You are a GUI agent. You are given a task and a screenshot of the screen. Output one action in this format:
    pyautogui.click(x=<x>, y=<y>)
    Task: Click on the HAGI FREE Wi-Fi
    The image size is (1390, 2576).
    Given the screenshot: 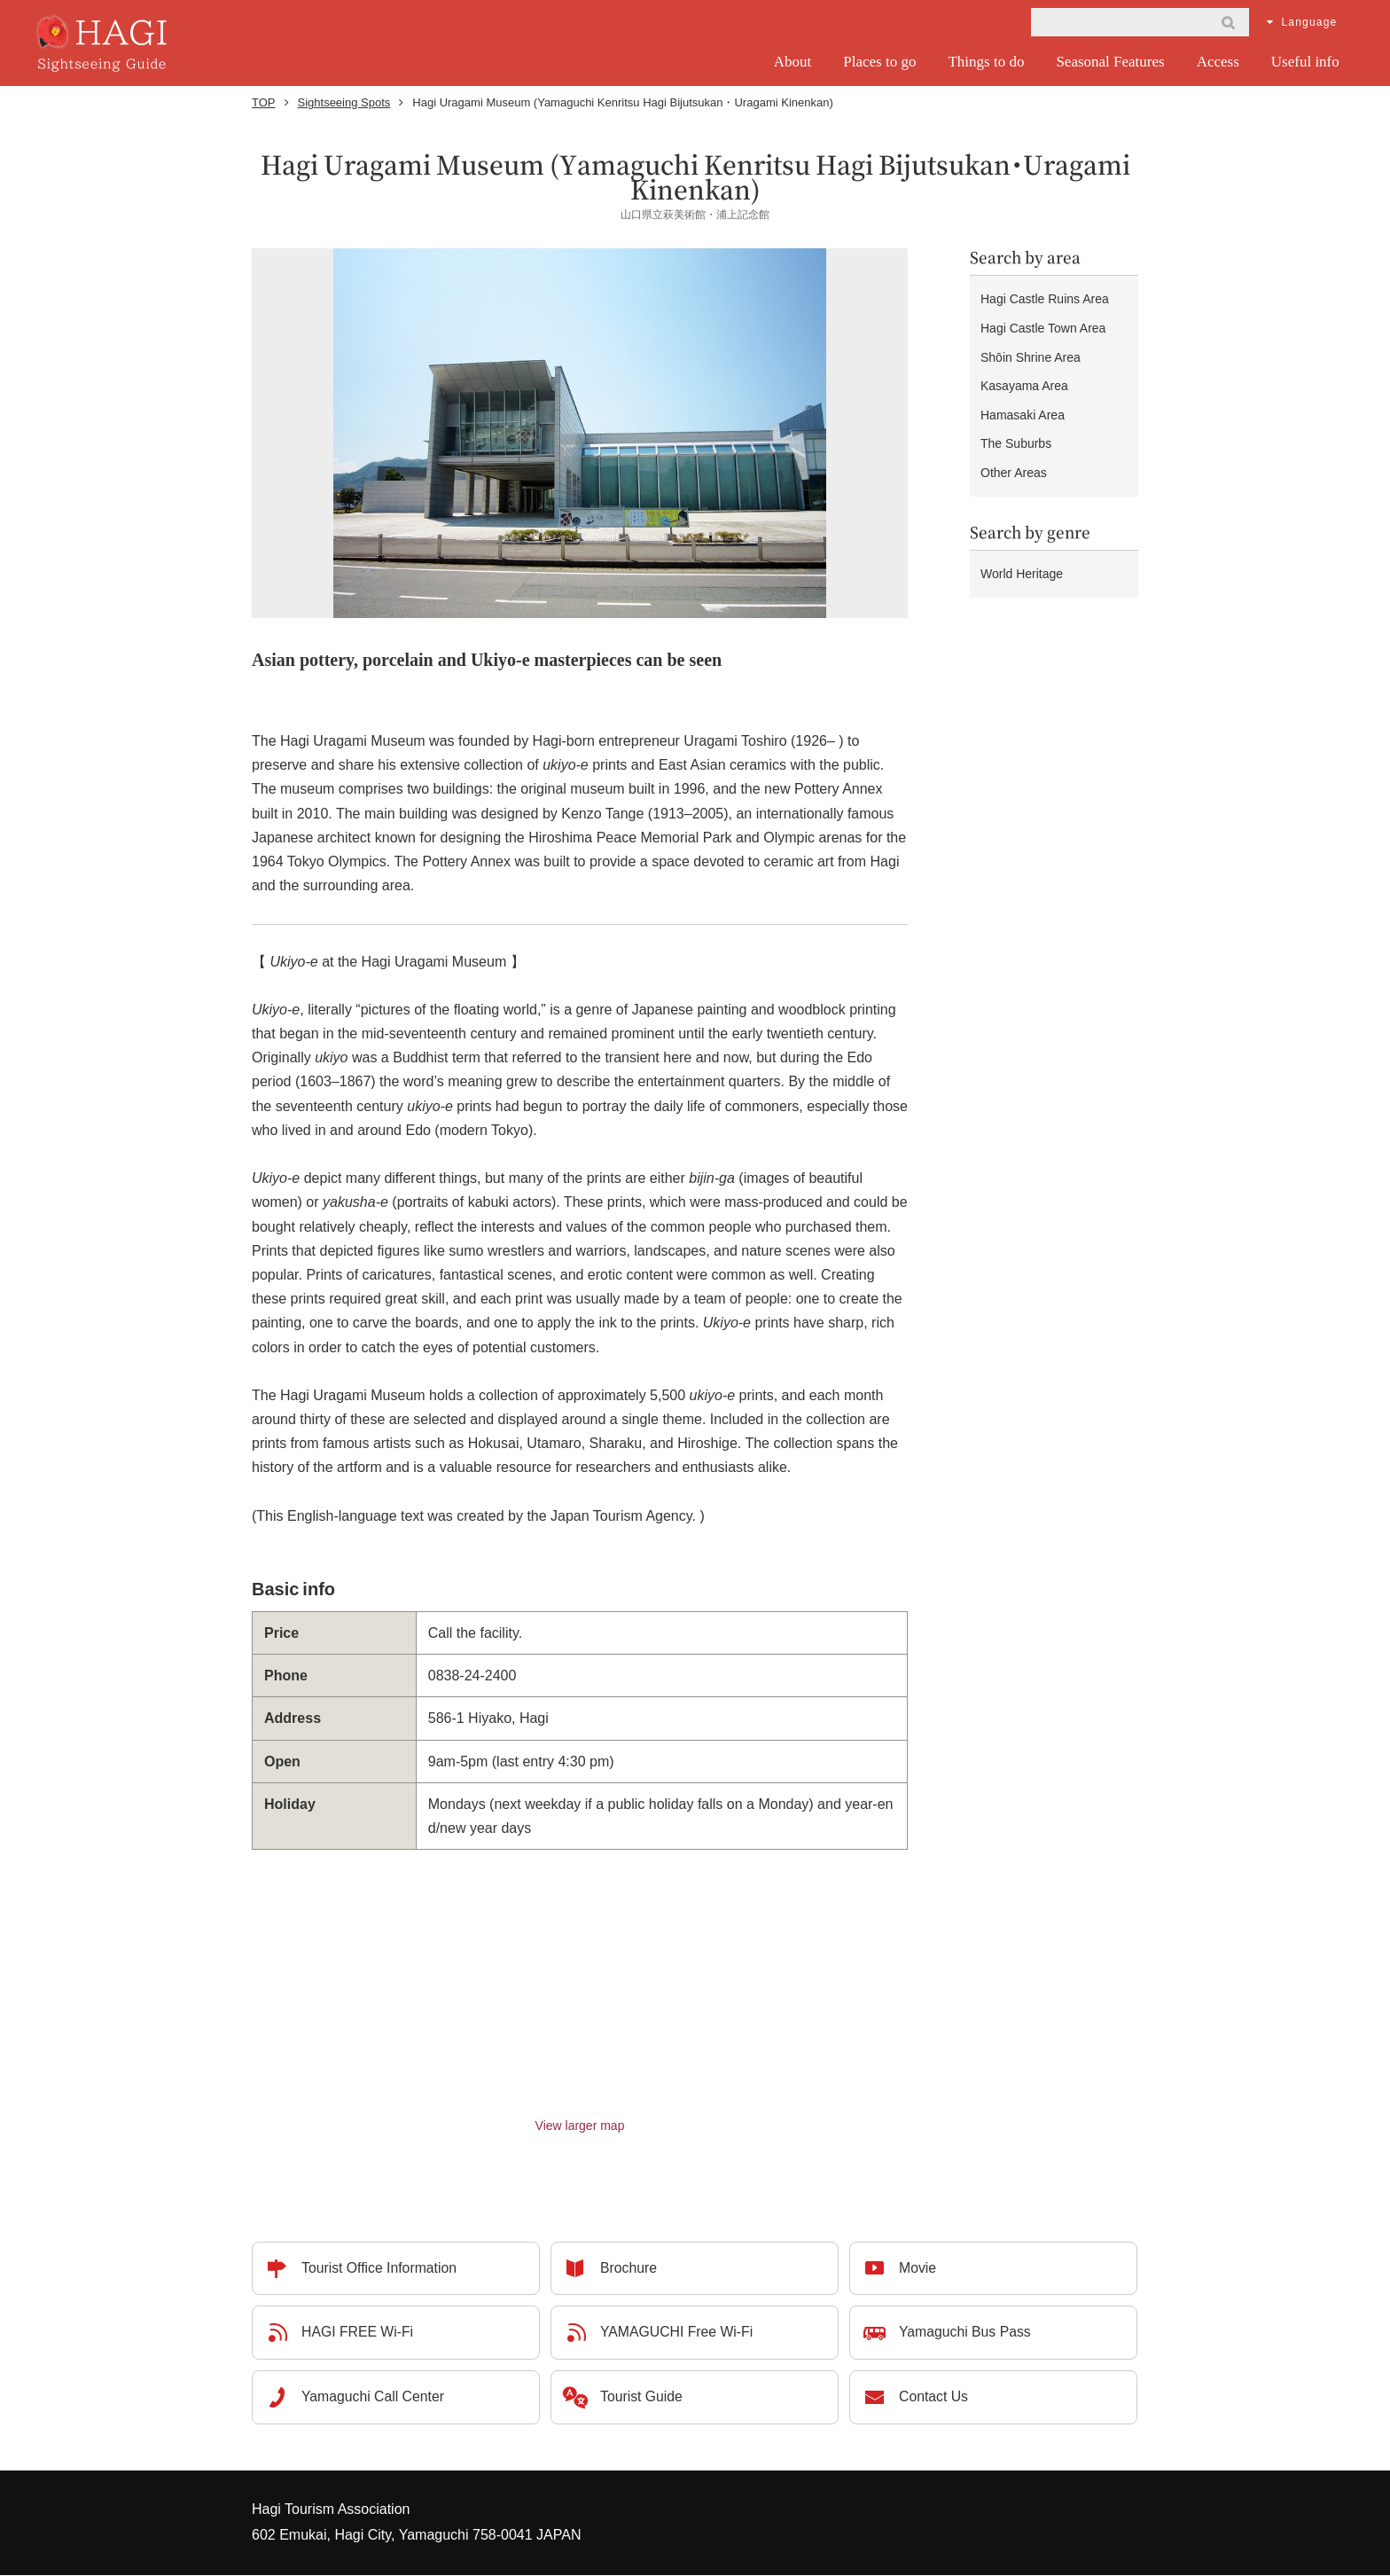 What is the action you would take?
    pyautogui.click(x=358, y=2333)
    